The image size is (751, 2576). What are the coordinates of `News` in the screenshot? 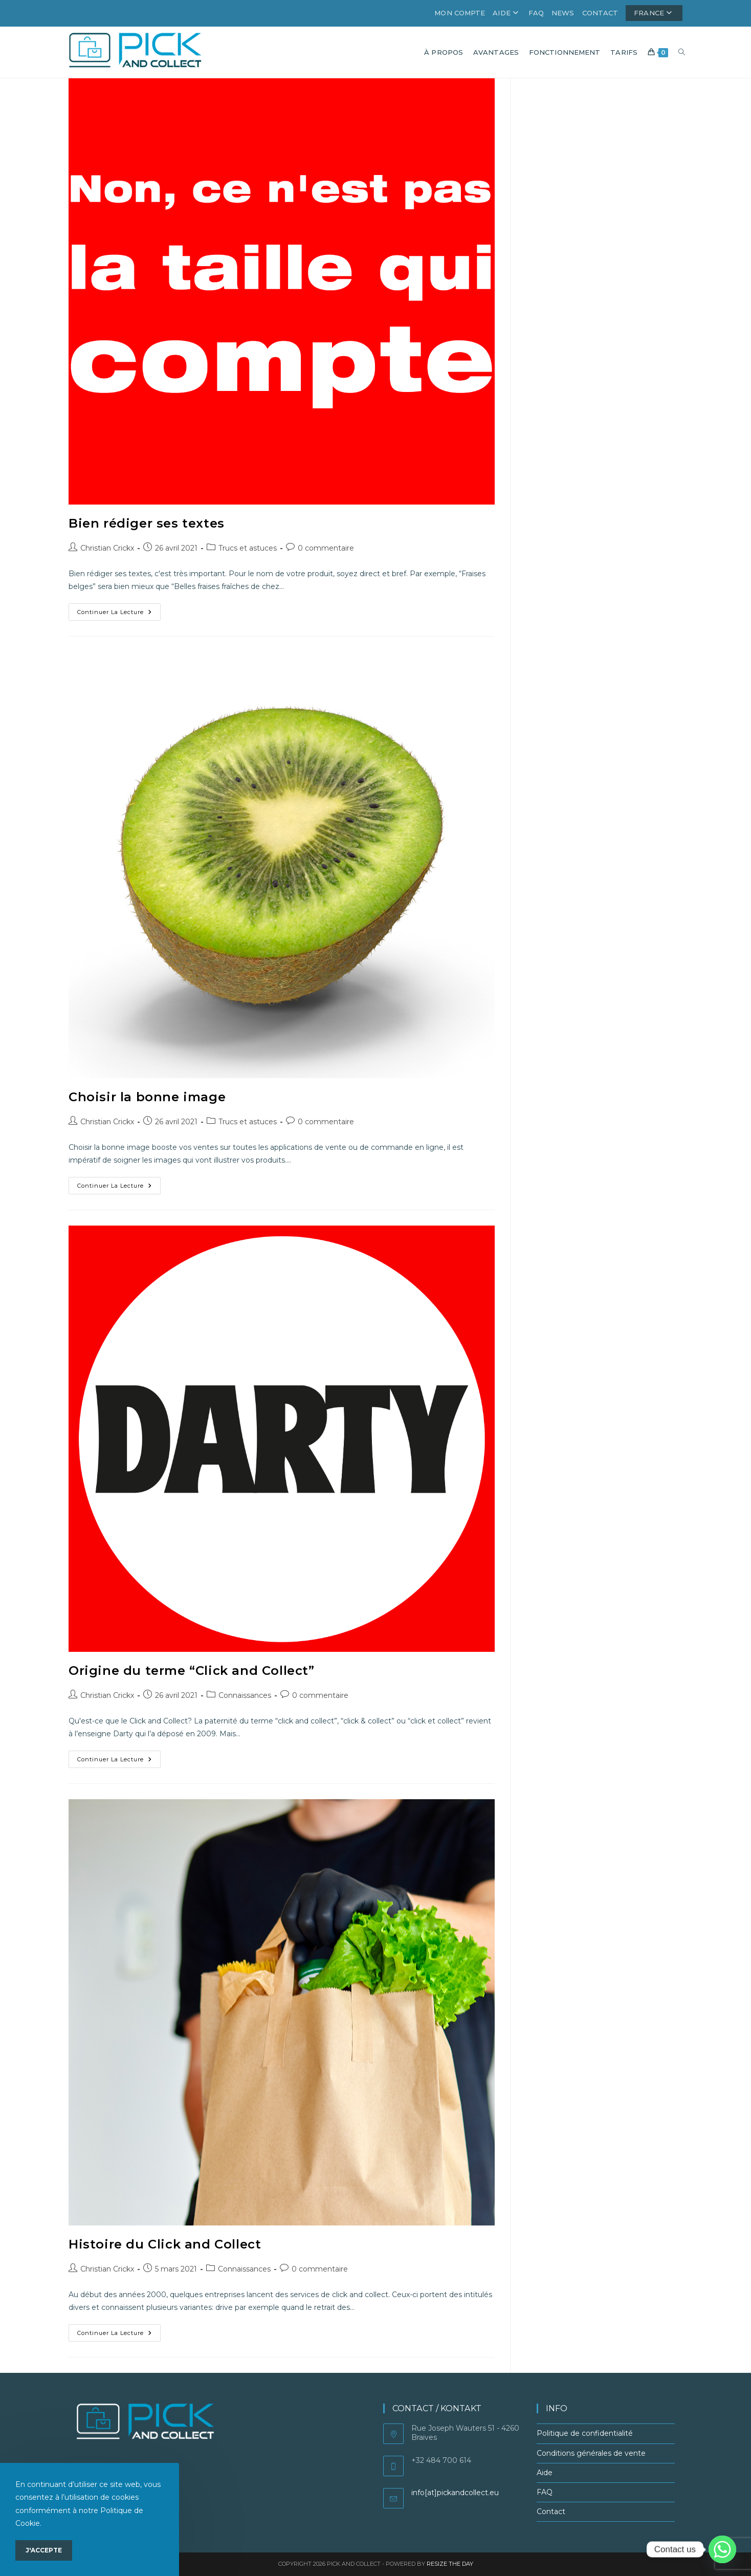 It's located at (562, 13).